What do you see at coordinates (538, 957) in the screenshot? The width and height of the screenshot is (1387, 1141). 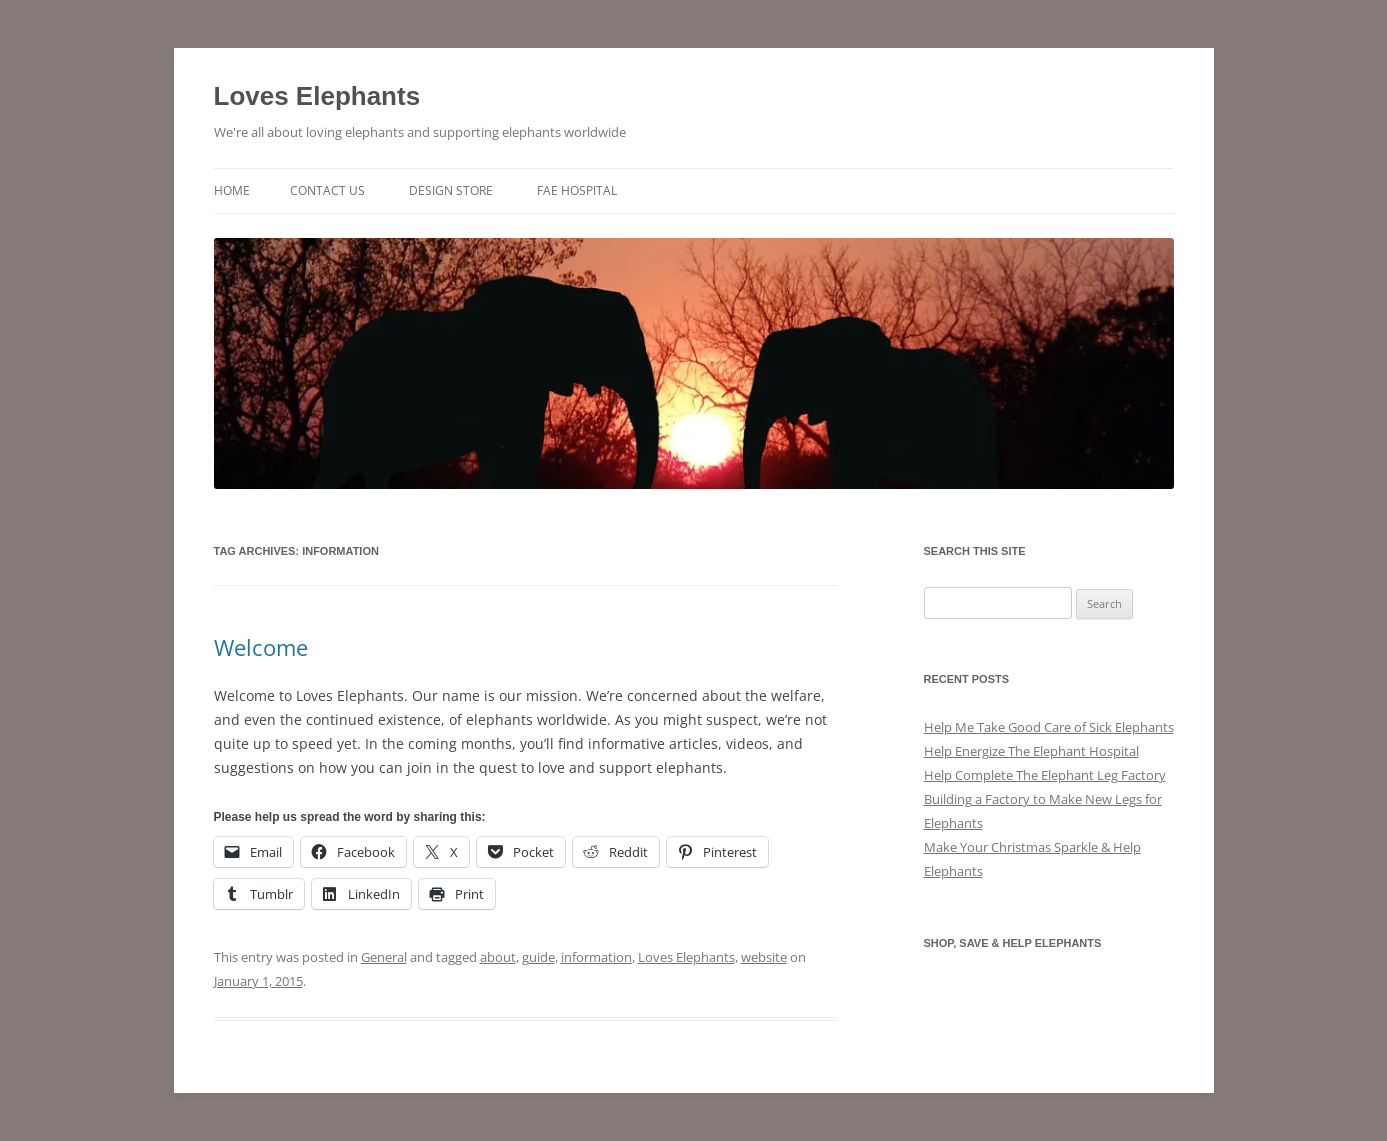 I see `guide` at bounding box center [538, 957].